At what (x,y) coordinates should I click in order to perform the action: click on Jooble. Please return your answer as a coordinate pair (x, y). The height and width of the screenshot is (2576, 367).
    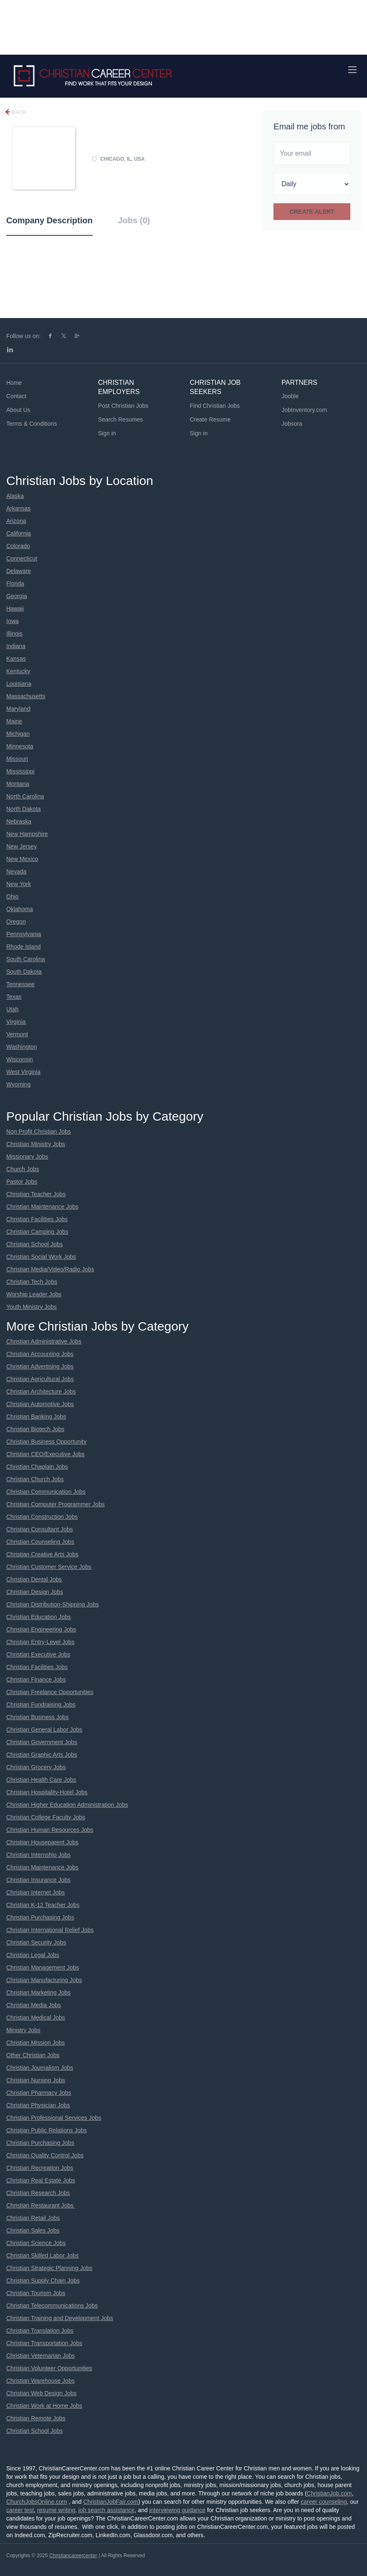
    Looking at the image, I should click on (290, 396).